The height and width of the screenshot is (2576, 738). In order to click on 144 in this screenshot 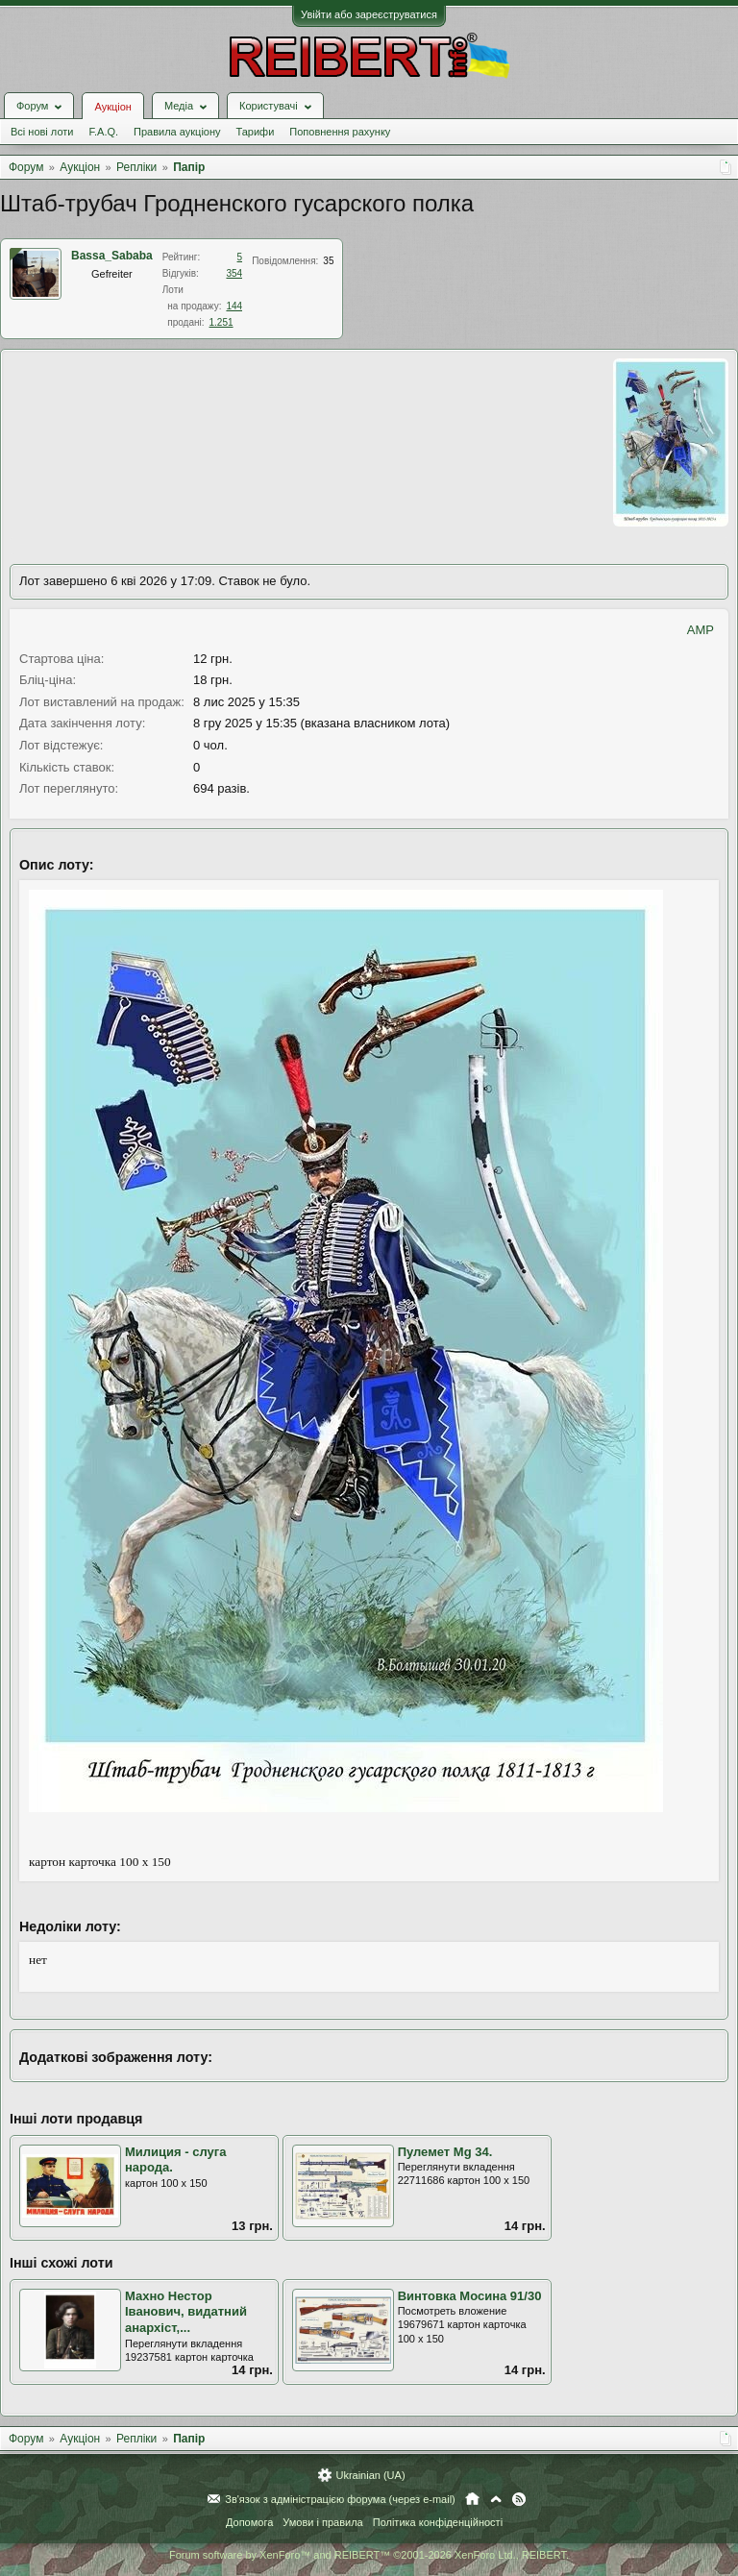, I will do `click(234, 306)`.